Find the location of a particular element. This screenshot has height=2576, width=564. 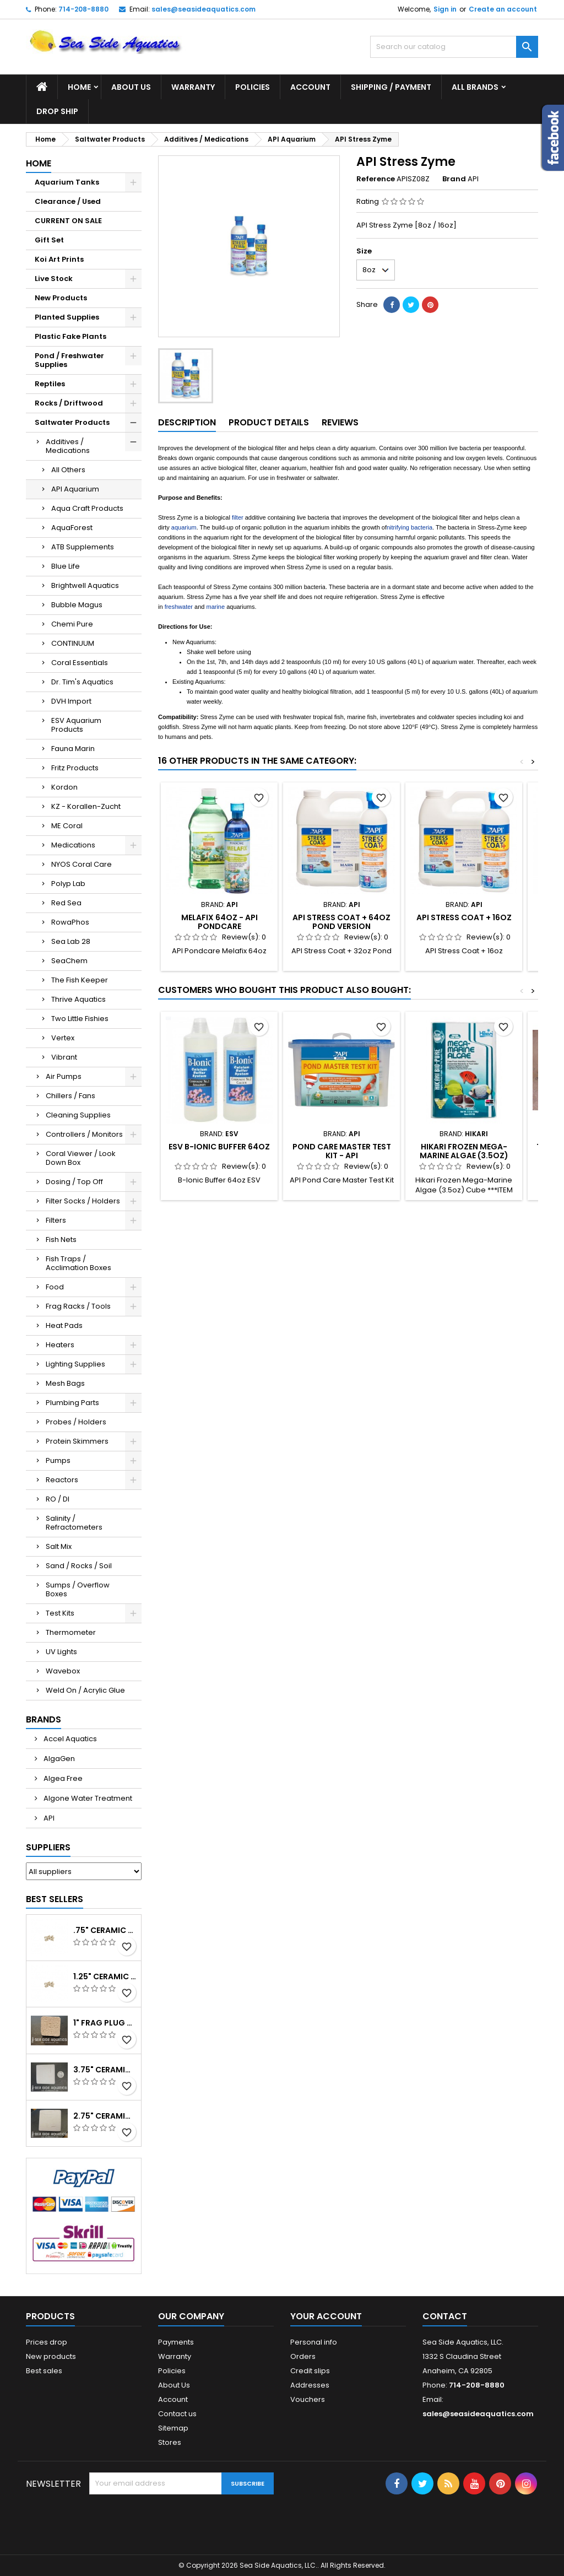

Create an account is located at coordinates (503, 9).